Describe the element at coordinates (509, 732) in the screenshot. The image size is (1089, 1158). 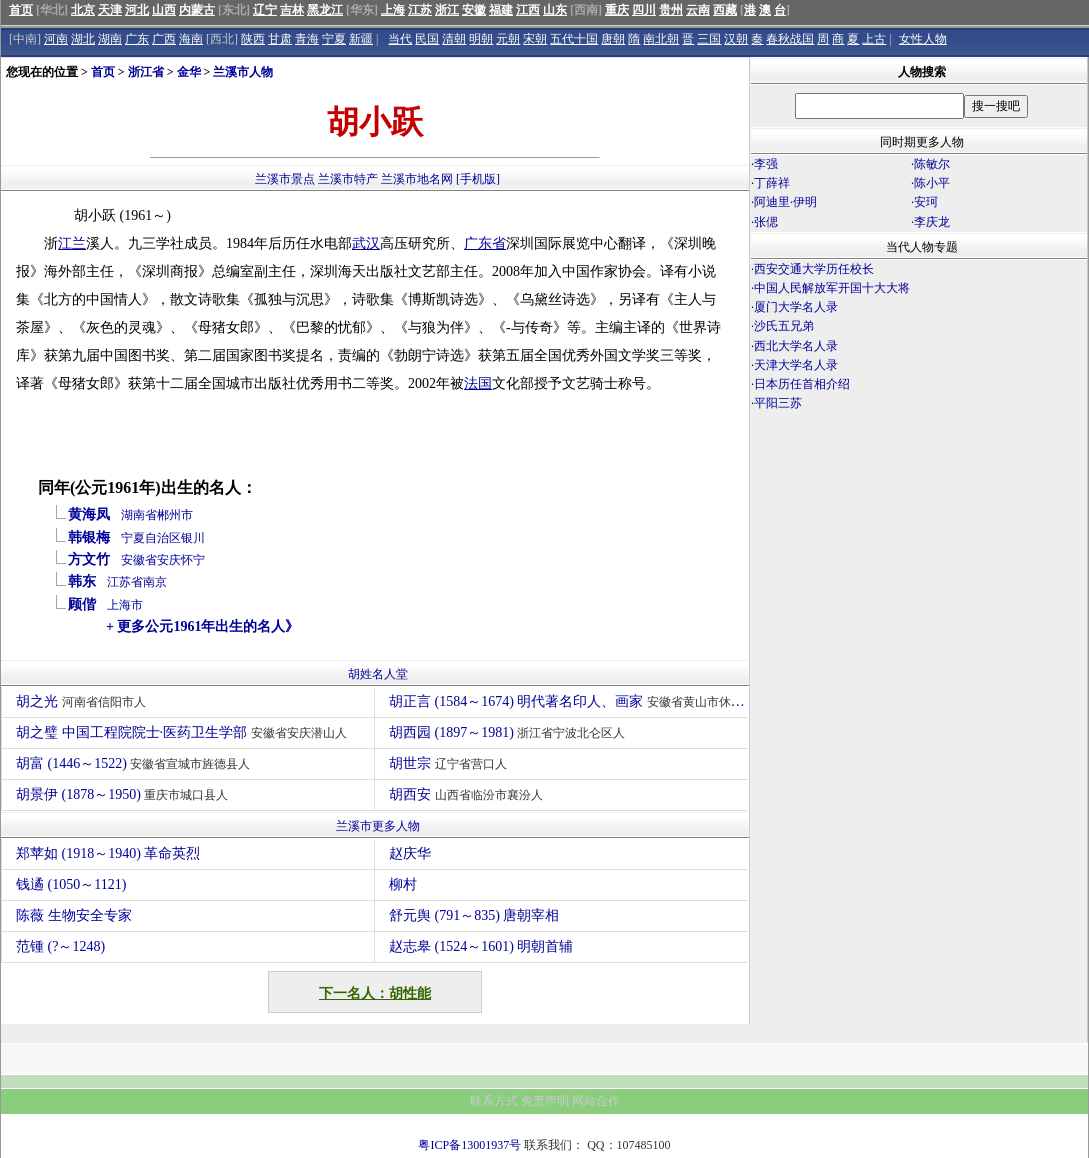
I see `胡西园 (1897～1981)` at that location.